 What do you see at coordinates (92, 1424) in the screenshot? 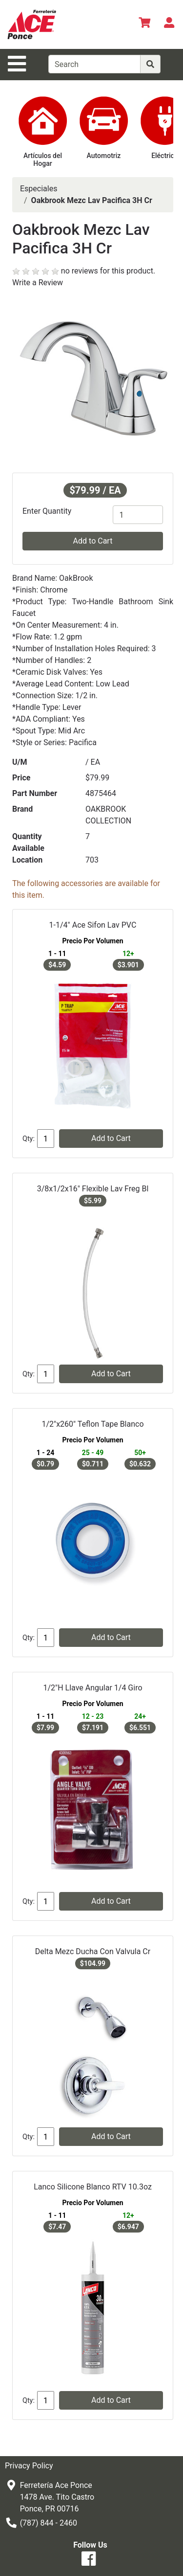
I see `1/2"x260" Teflon Tape Blanco` at bounding box center [92, 1424].